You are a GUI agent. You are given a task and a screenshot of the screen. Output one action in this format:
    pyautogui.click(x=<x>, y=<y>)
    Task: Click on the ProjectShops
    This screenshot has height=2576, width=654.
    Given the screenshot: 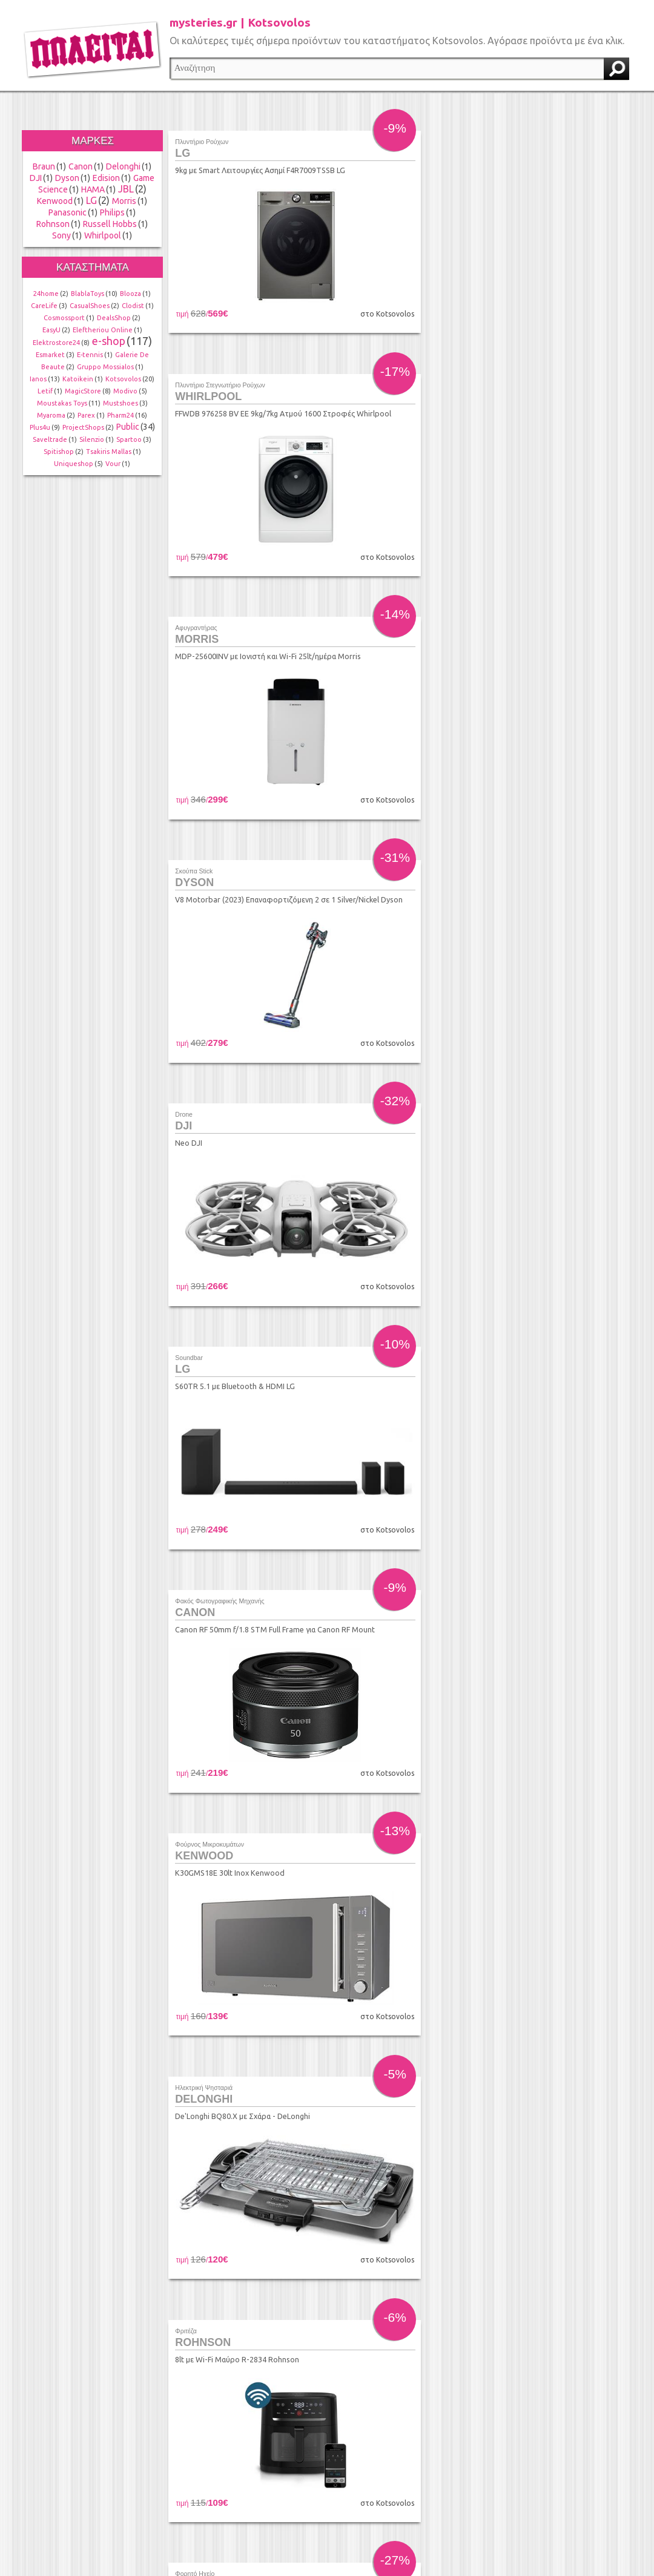 What is the action you would take?
    pyautogui.click(x=83, y=427)
    